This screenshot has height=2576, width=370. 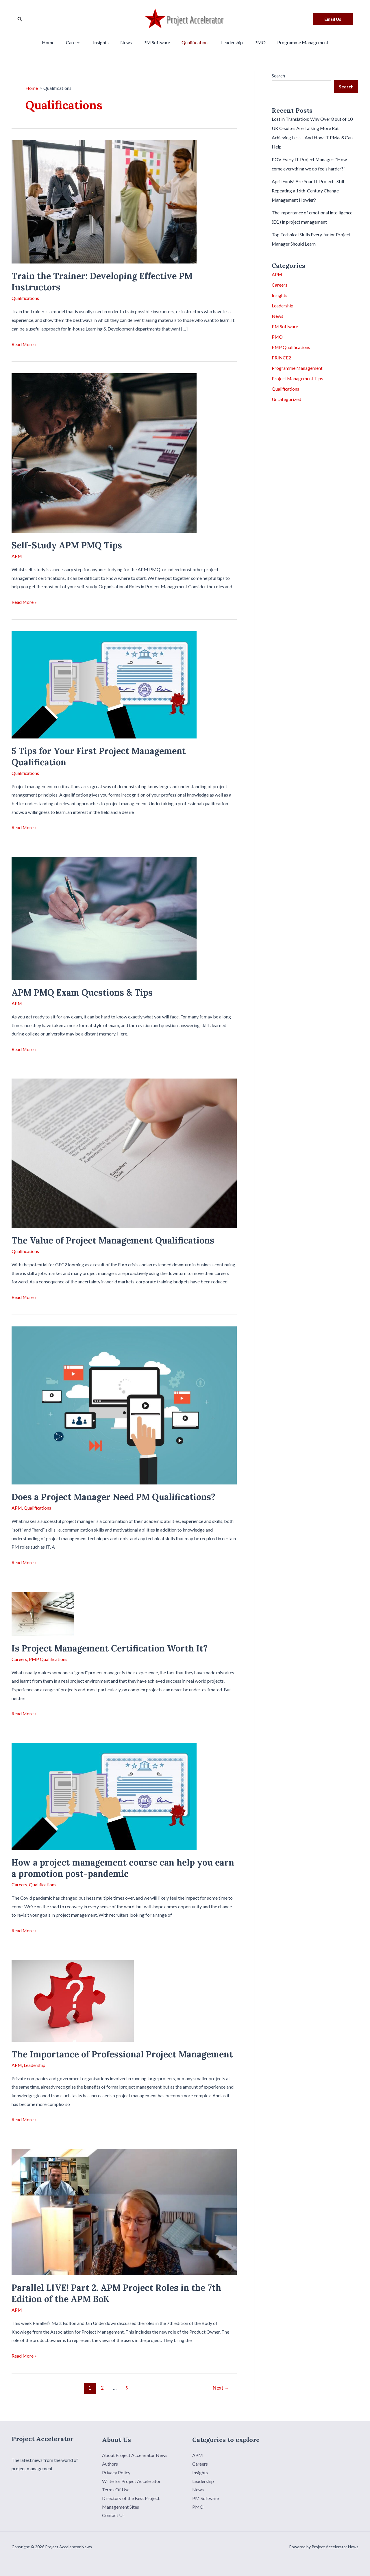 I want to click on Programme Management, so click(x=293, y=42).